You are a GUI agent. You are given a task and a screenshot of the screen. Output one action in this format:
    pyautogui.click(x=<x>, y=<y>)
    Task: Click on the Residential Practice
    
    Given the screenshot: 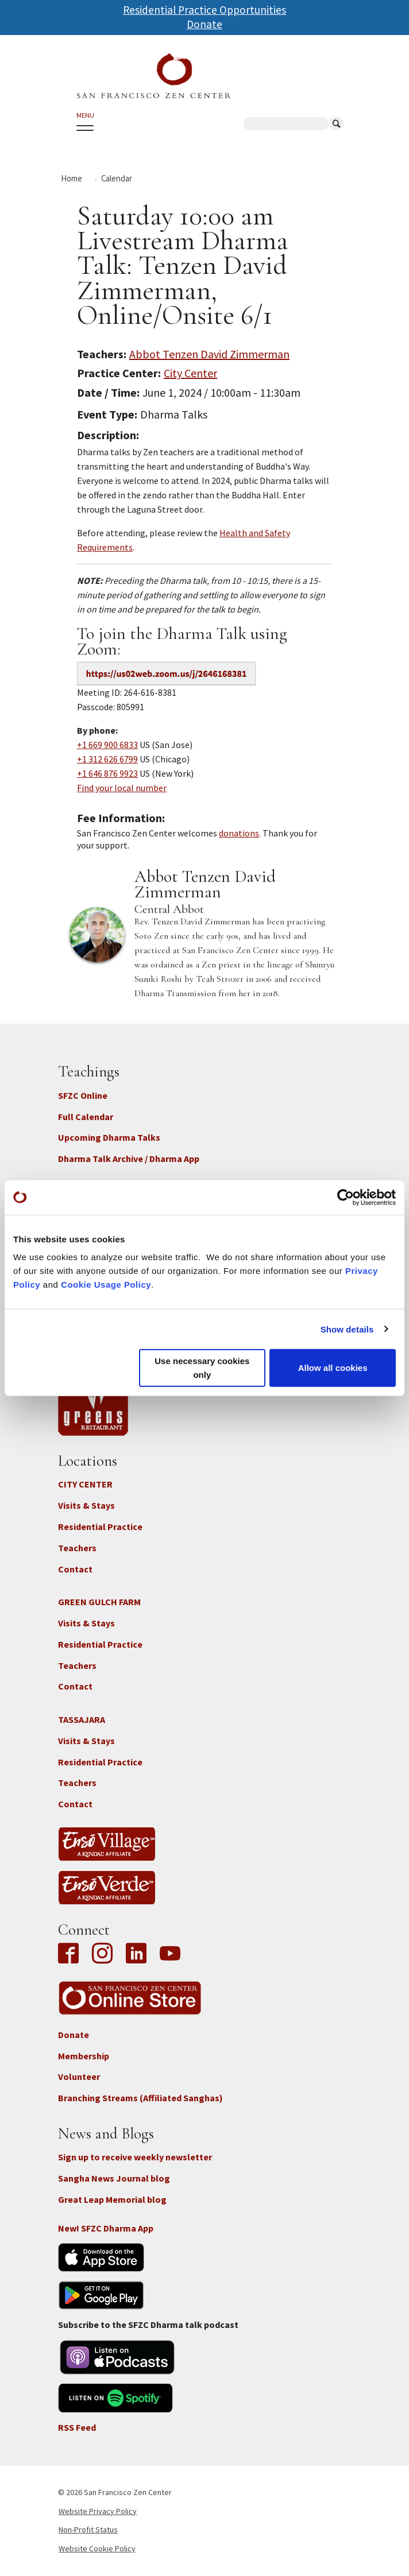 What is the action you would take?
    pyautogui.click(x=100, y=1526)
    